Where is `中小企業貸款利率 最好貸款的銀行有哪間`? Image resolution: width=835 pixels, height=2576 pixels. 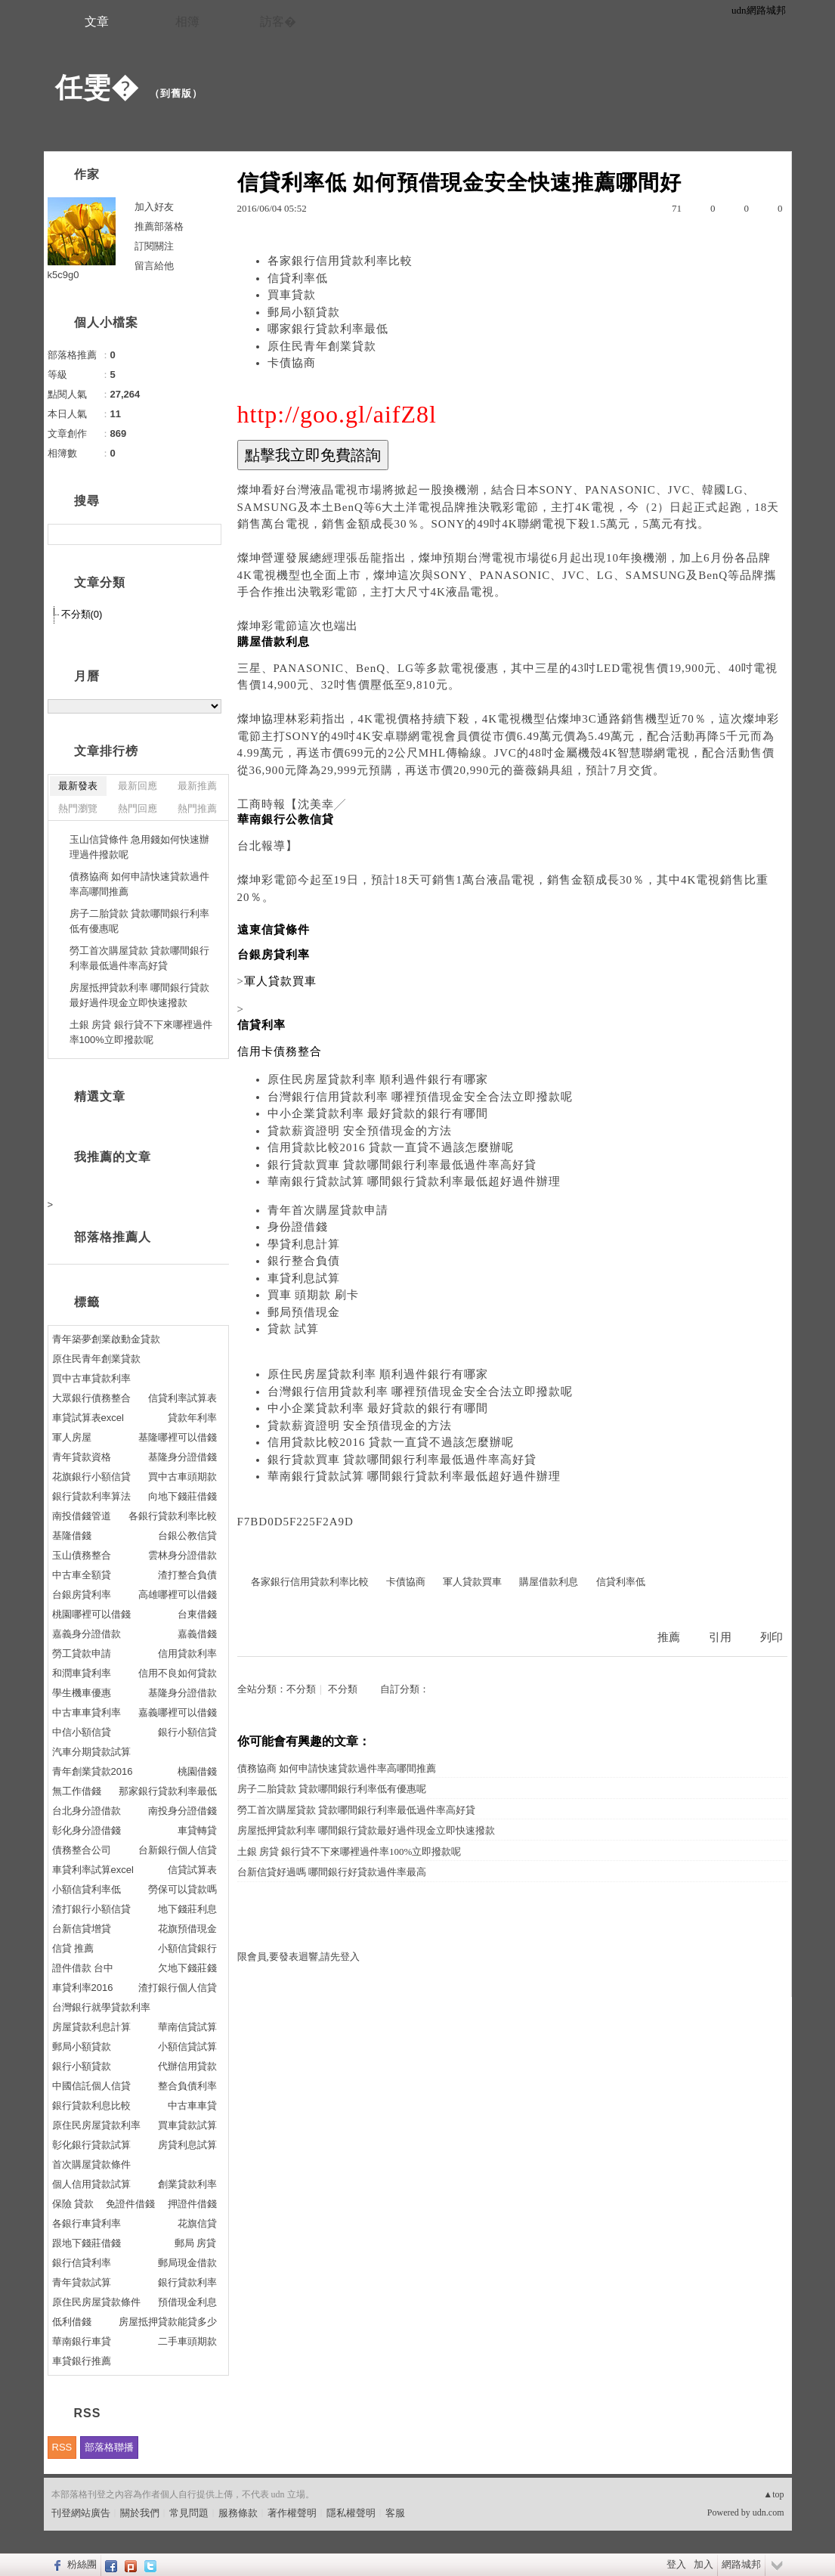 中小企業貸款利率 最好貸款的銀行有哪間 is located at coordinates (378, 1113).